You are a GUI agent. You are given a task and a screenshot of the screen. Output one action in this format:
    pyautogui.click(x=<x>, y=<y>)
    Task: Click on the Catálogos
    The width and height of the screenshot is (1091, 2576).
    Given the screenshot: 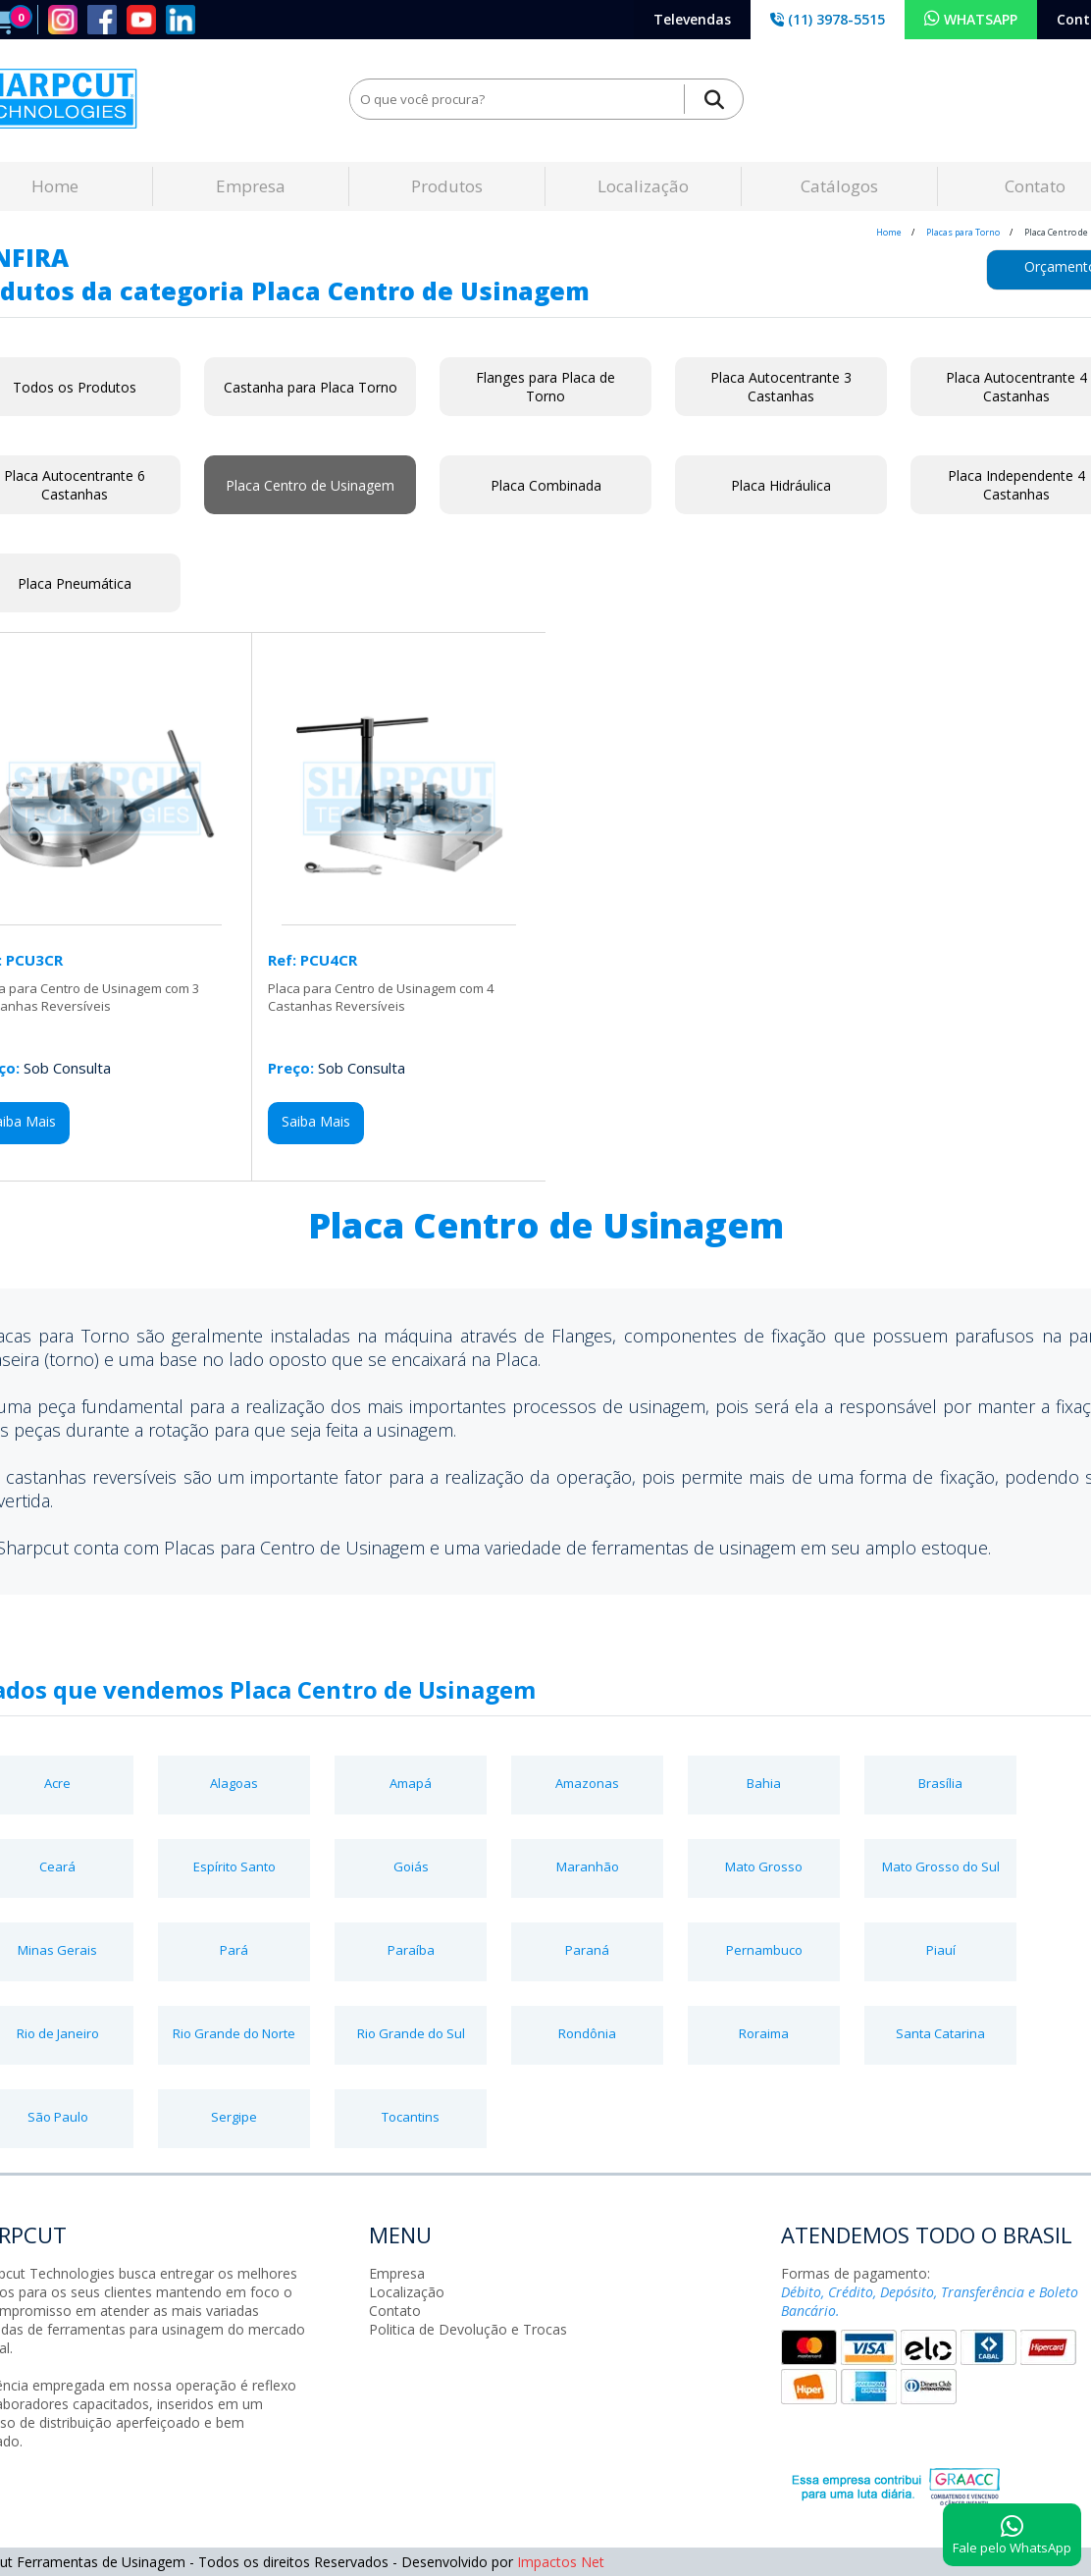 What is the action you would take?
    pyautogui.click(x=839, y=186)
    